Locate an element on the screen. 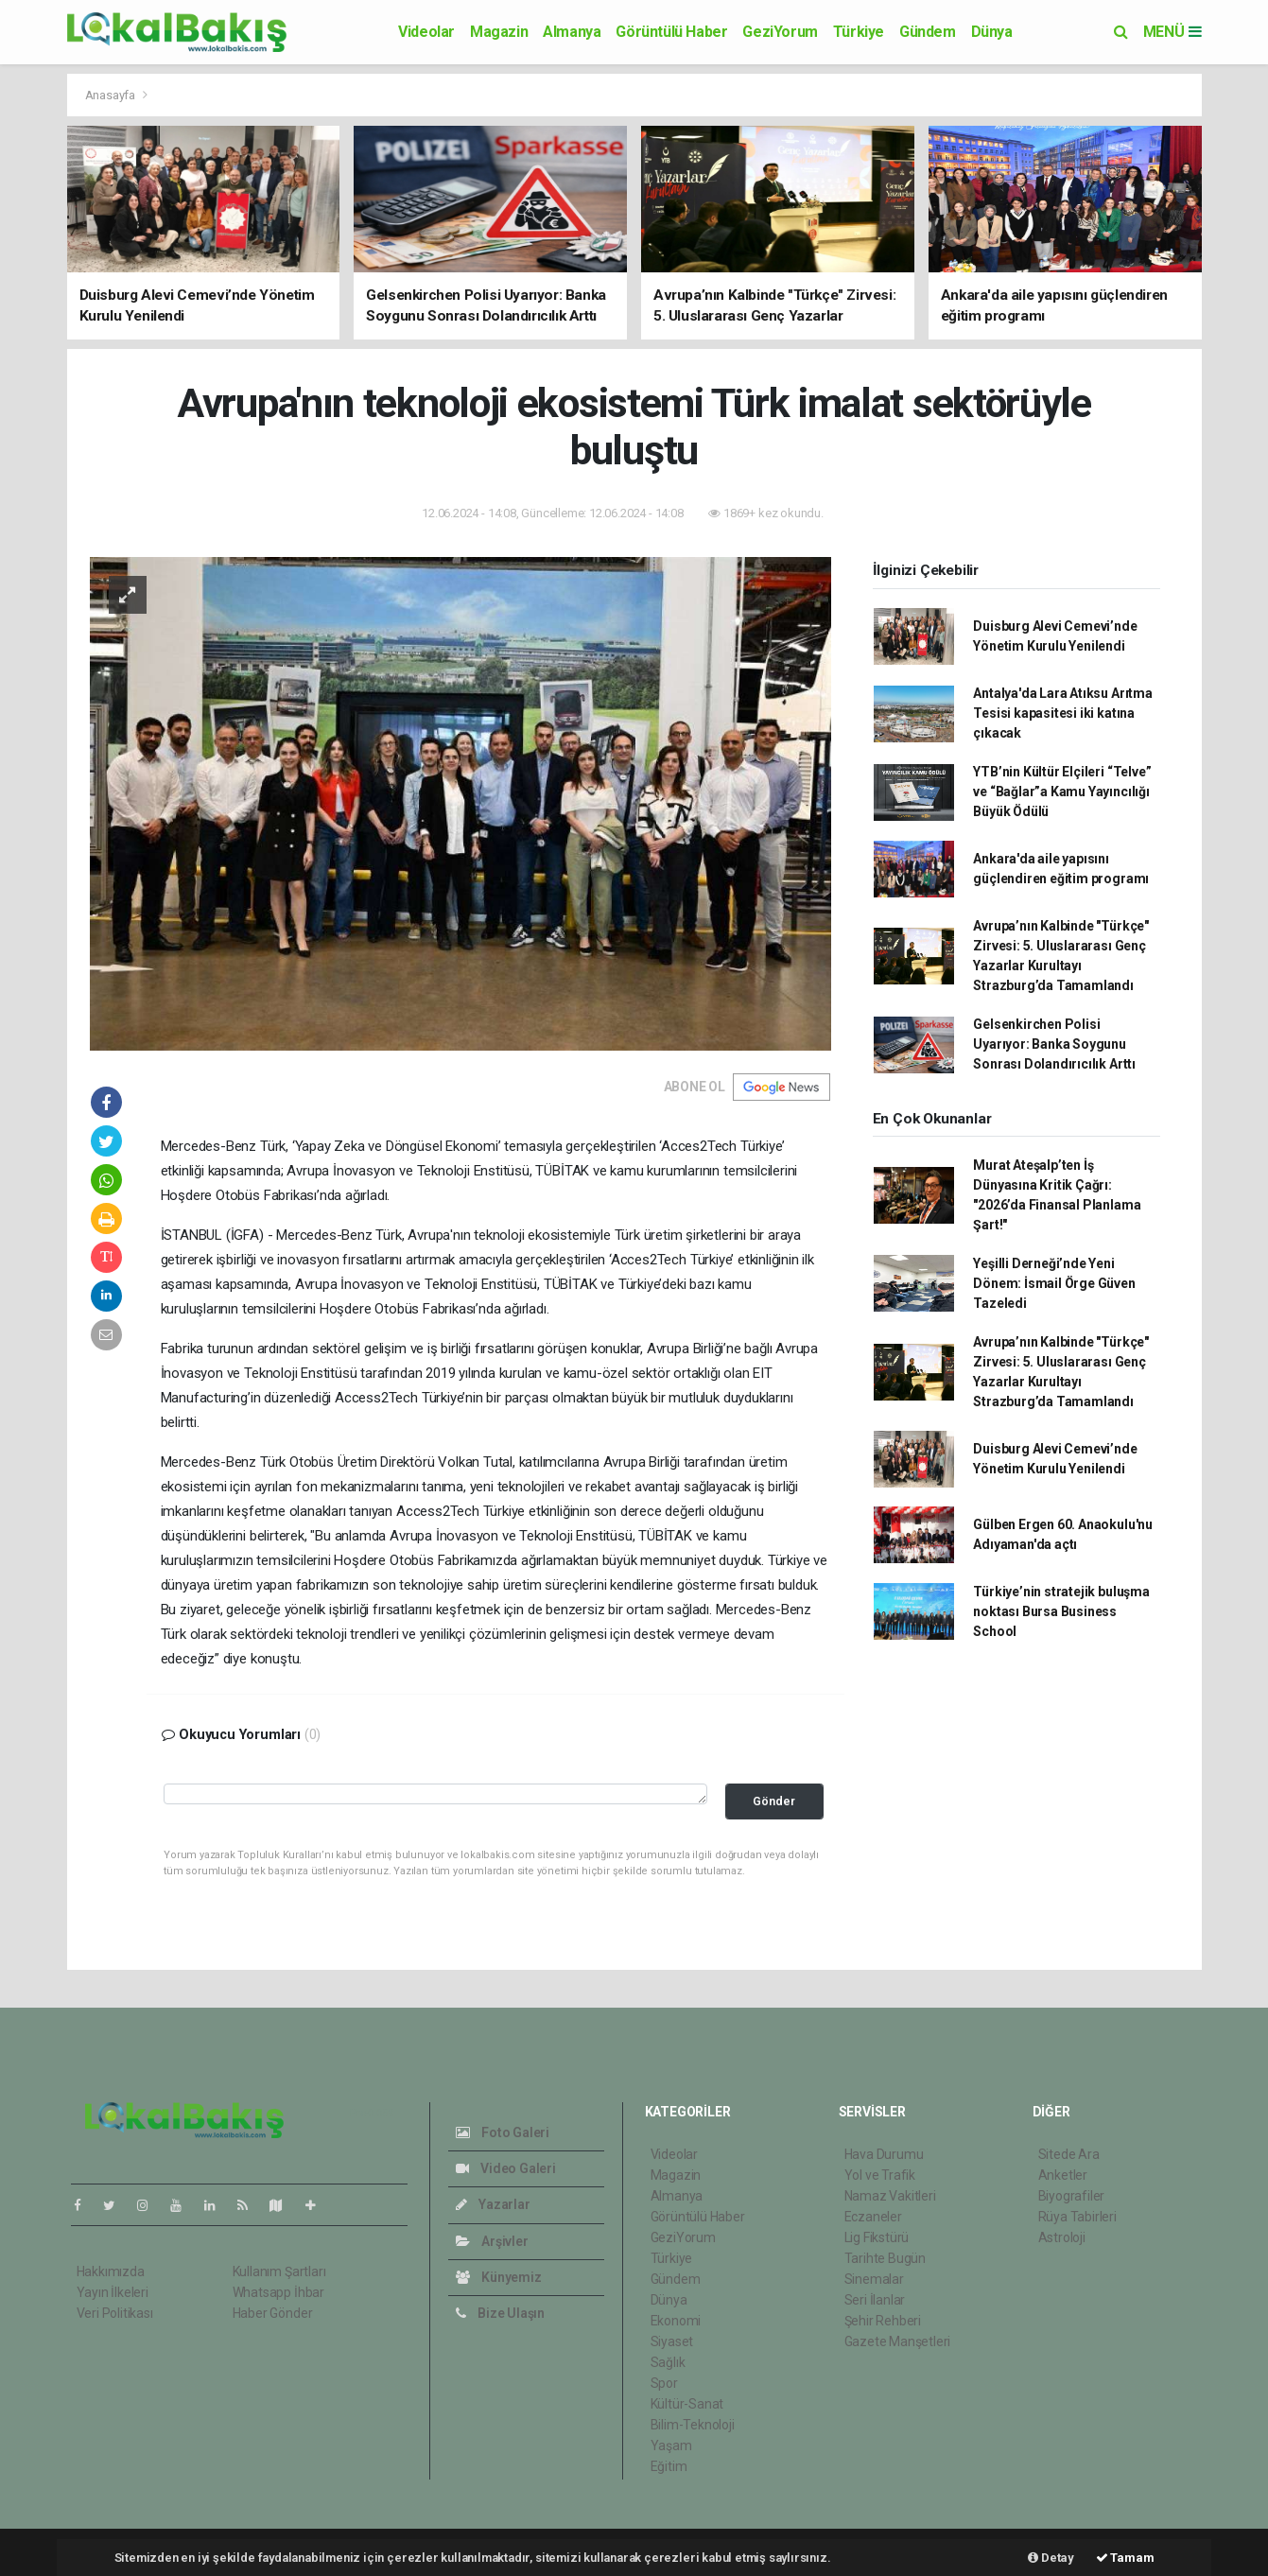 This screenshot has height=2576, width=1268. Namaz Vakitleri is located at coordinates (890, 2195).